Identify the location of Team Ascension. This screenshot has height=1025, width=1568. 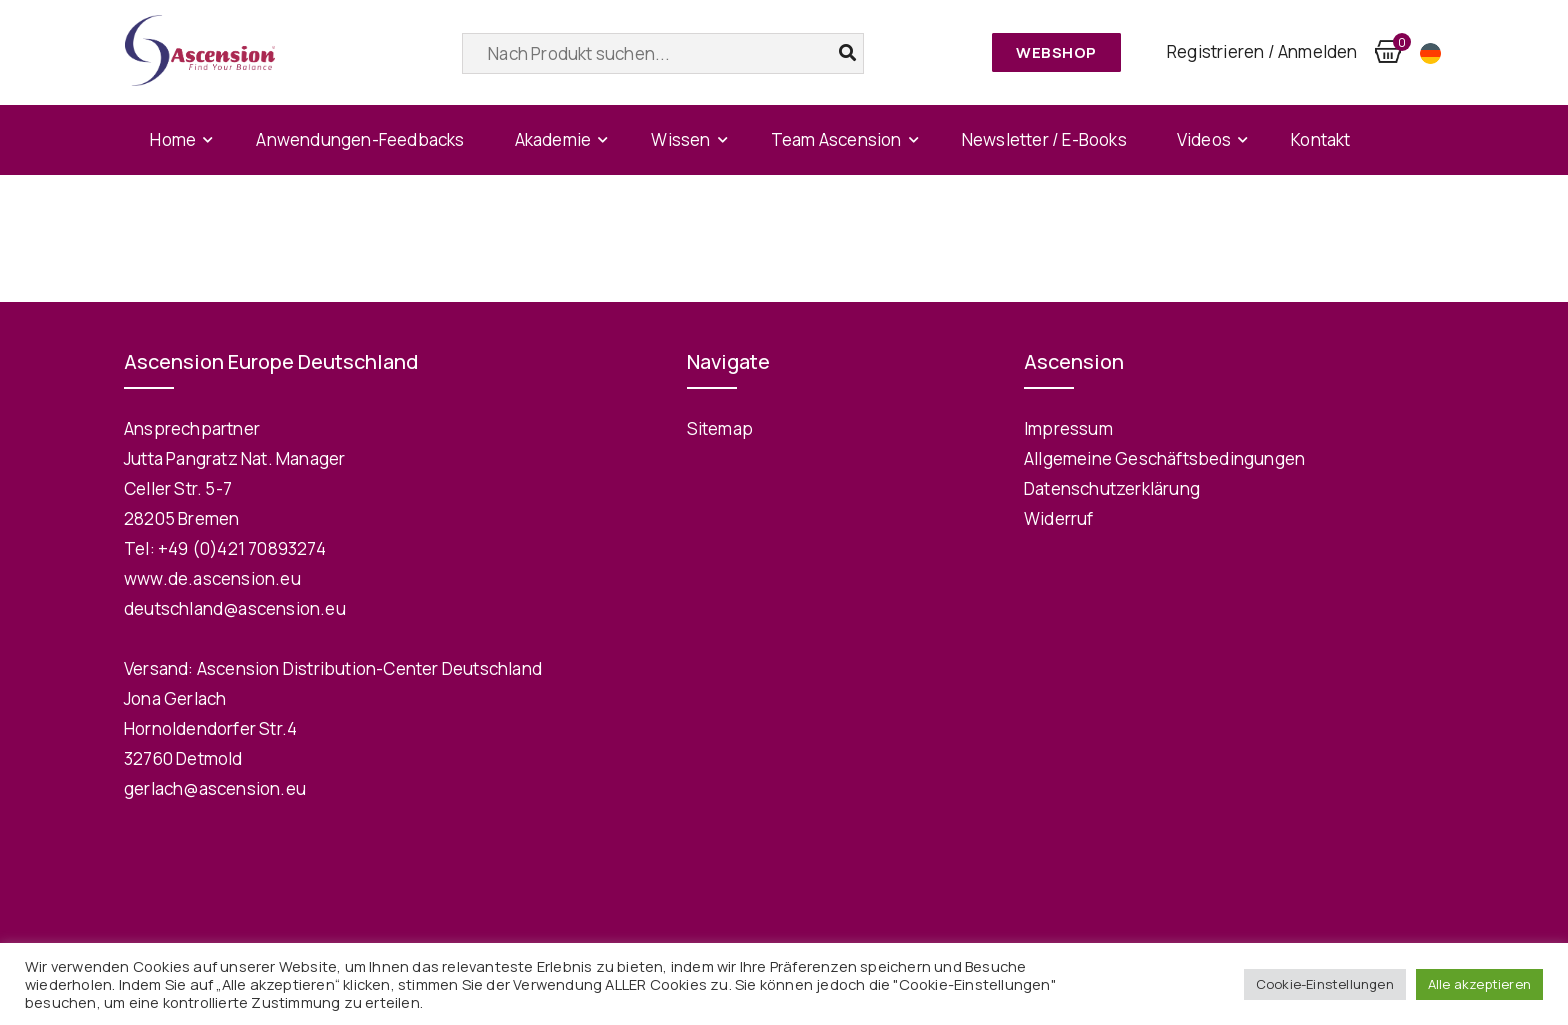
(836, 139).